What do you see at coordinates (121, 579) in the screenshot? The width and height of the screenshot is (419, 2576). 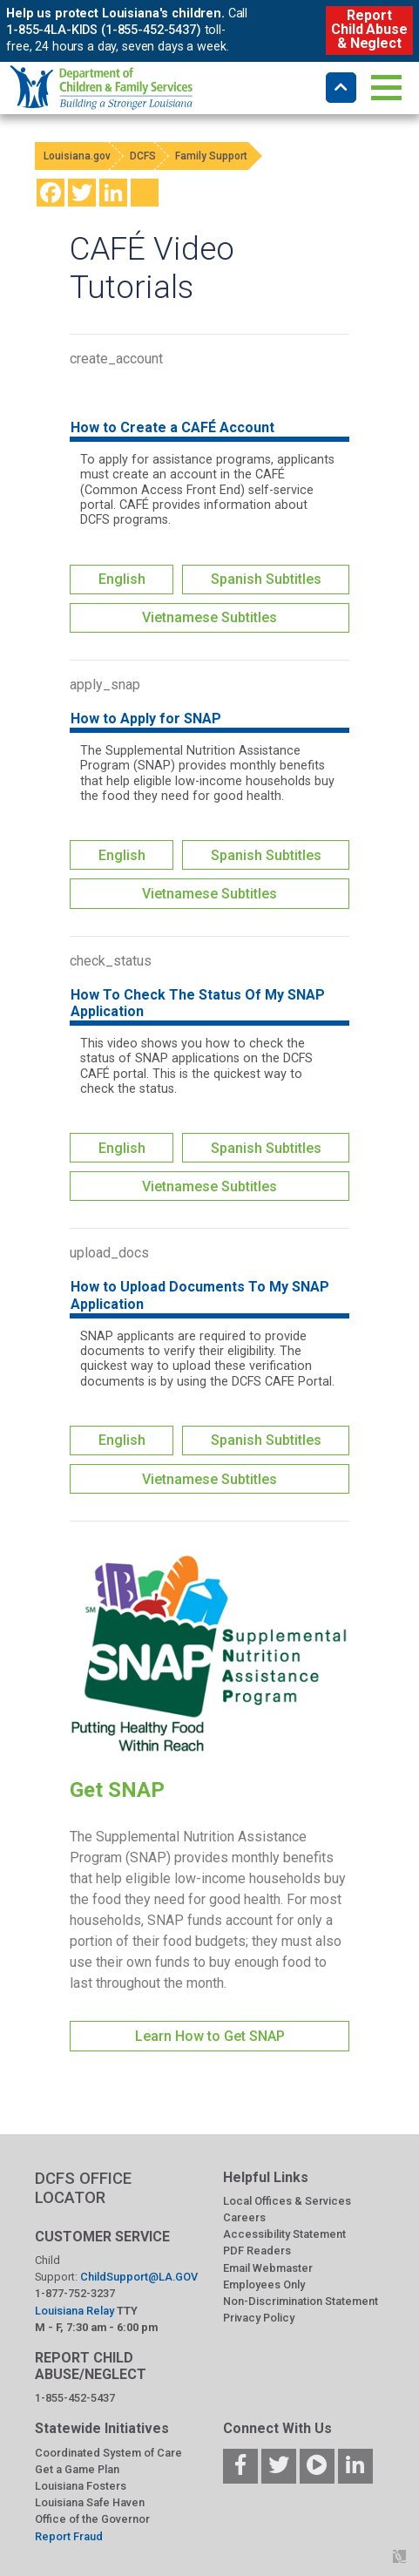 I see `English` at bounding box center [121, 579].